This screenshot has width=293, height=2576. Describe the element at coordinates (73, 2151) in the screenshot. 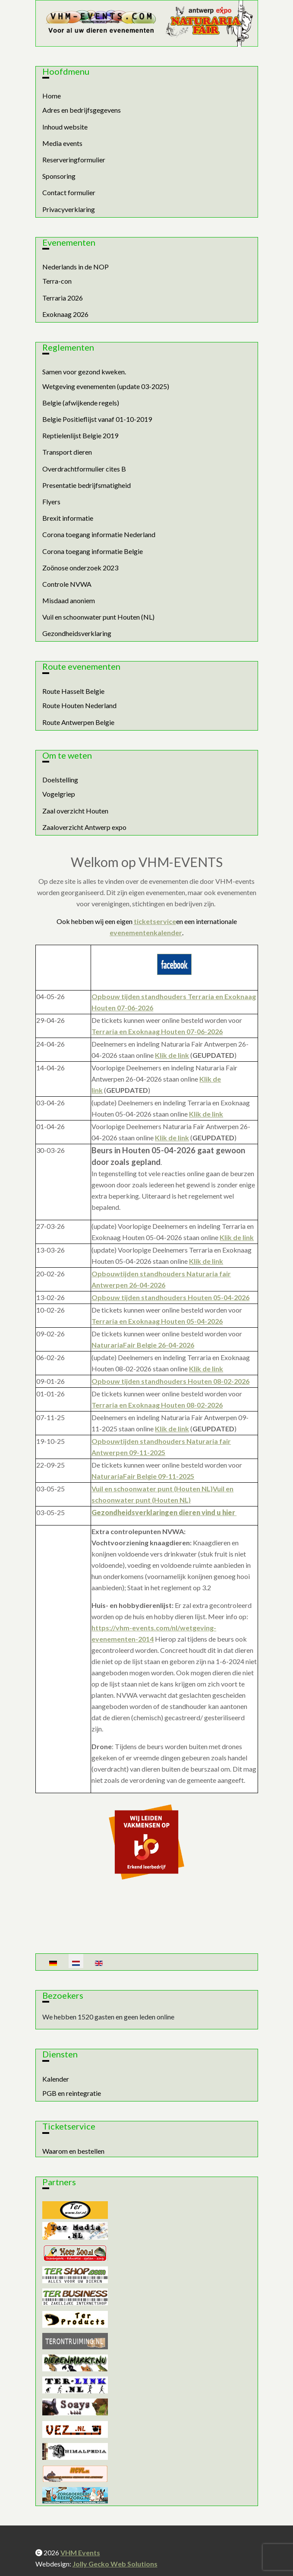

I see `Waarom en bestellen` at that location.